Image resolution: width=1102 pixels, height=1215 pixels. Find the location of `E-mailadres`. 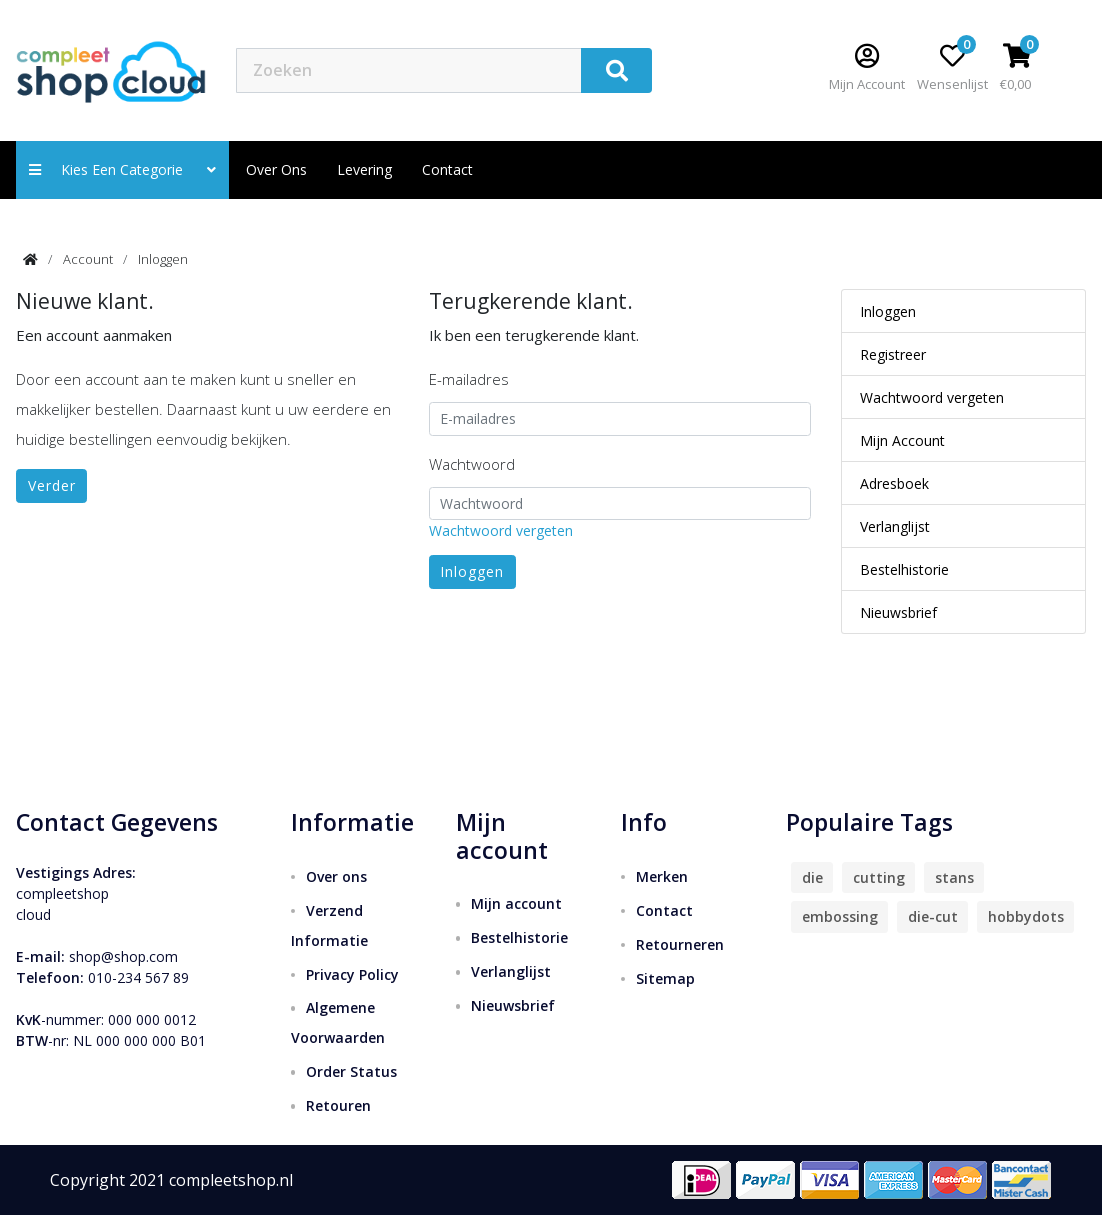

E-mailadres is located at coordinates (469, 379).